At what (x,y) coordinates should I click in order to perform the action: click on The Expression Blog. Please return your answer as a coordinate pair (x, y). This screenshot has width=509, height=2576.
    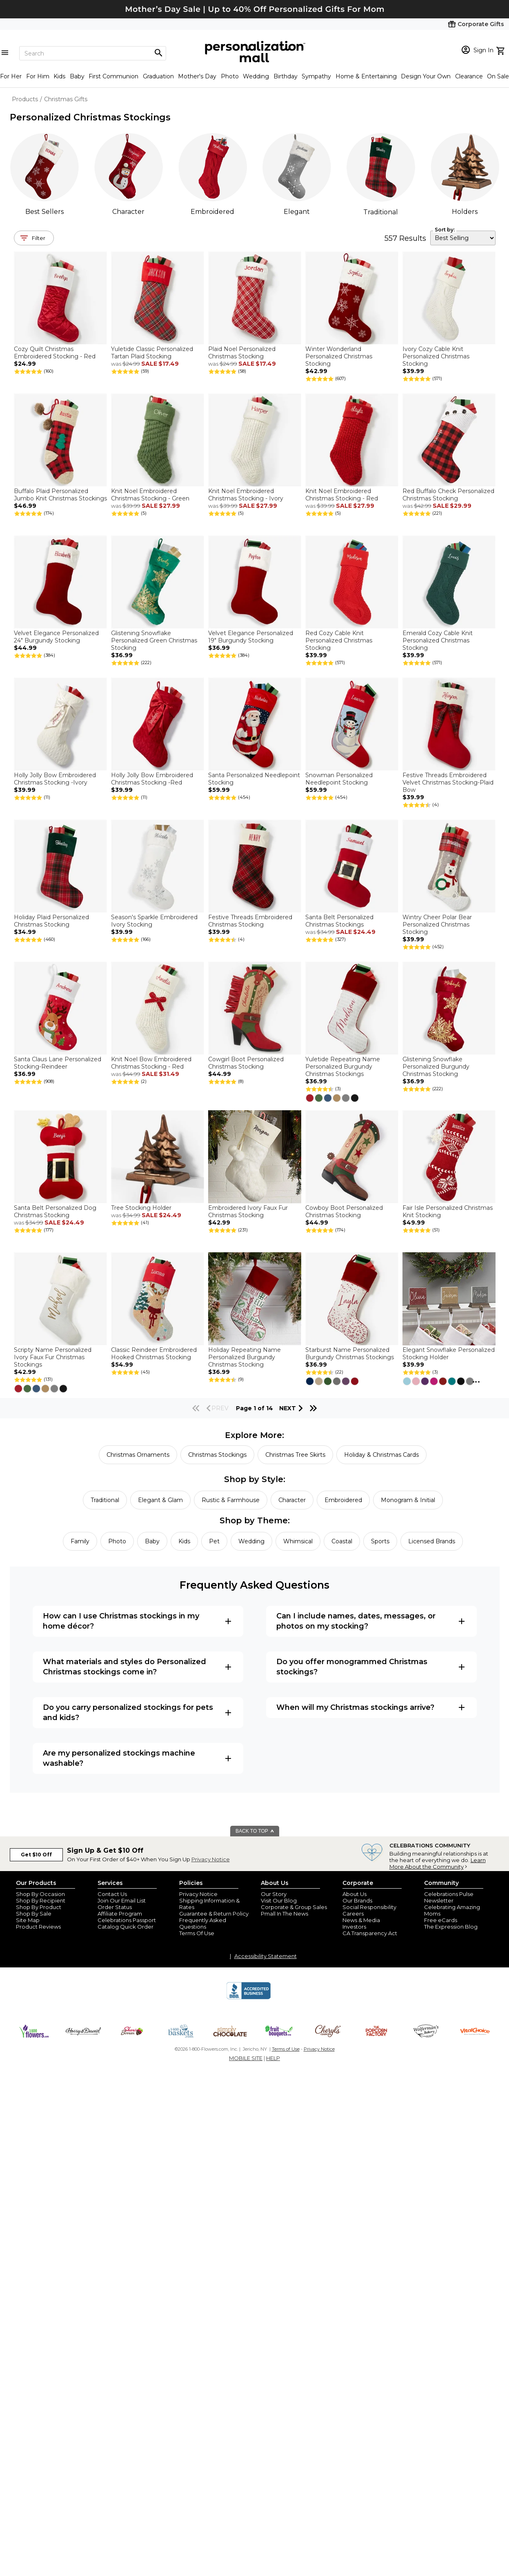
    Looking at the image, I should click on (451, 1926).